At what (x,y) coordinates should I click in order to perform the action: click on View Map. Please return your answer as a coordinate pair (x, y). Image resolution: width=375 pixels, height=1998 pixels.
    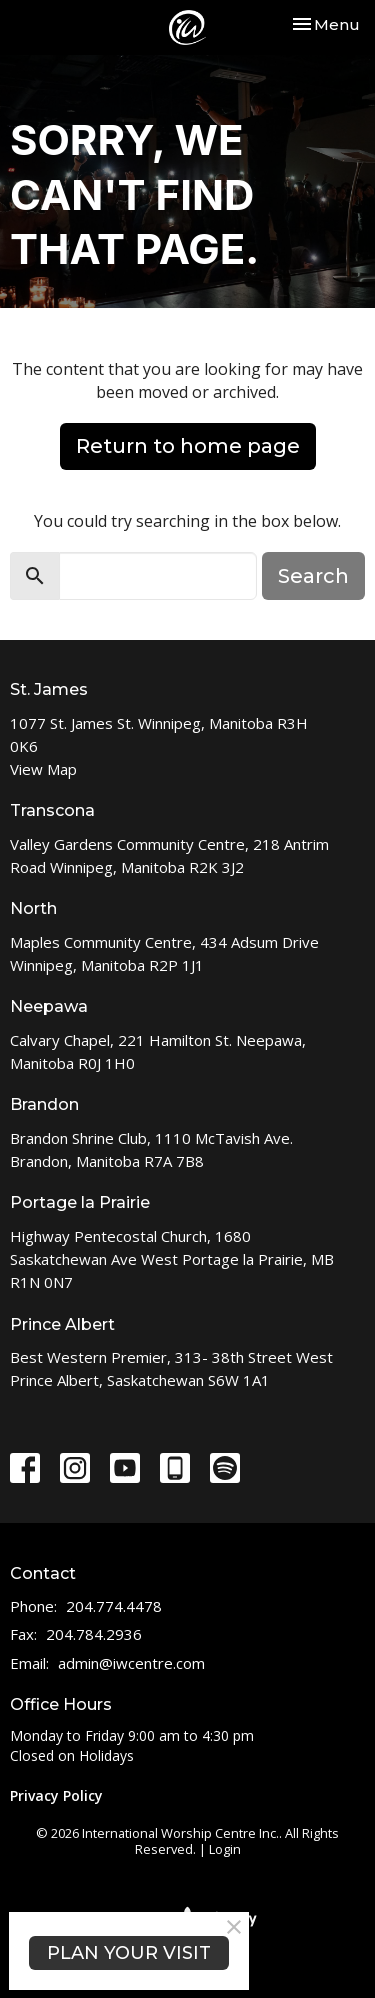
    Looking at the image, I should click on (43, 769).